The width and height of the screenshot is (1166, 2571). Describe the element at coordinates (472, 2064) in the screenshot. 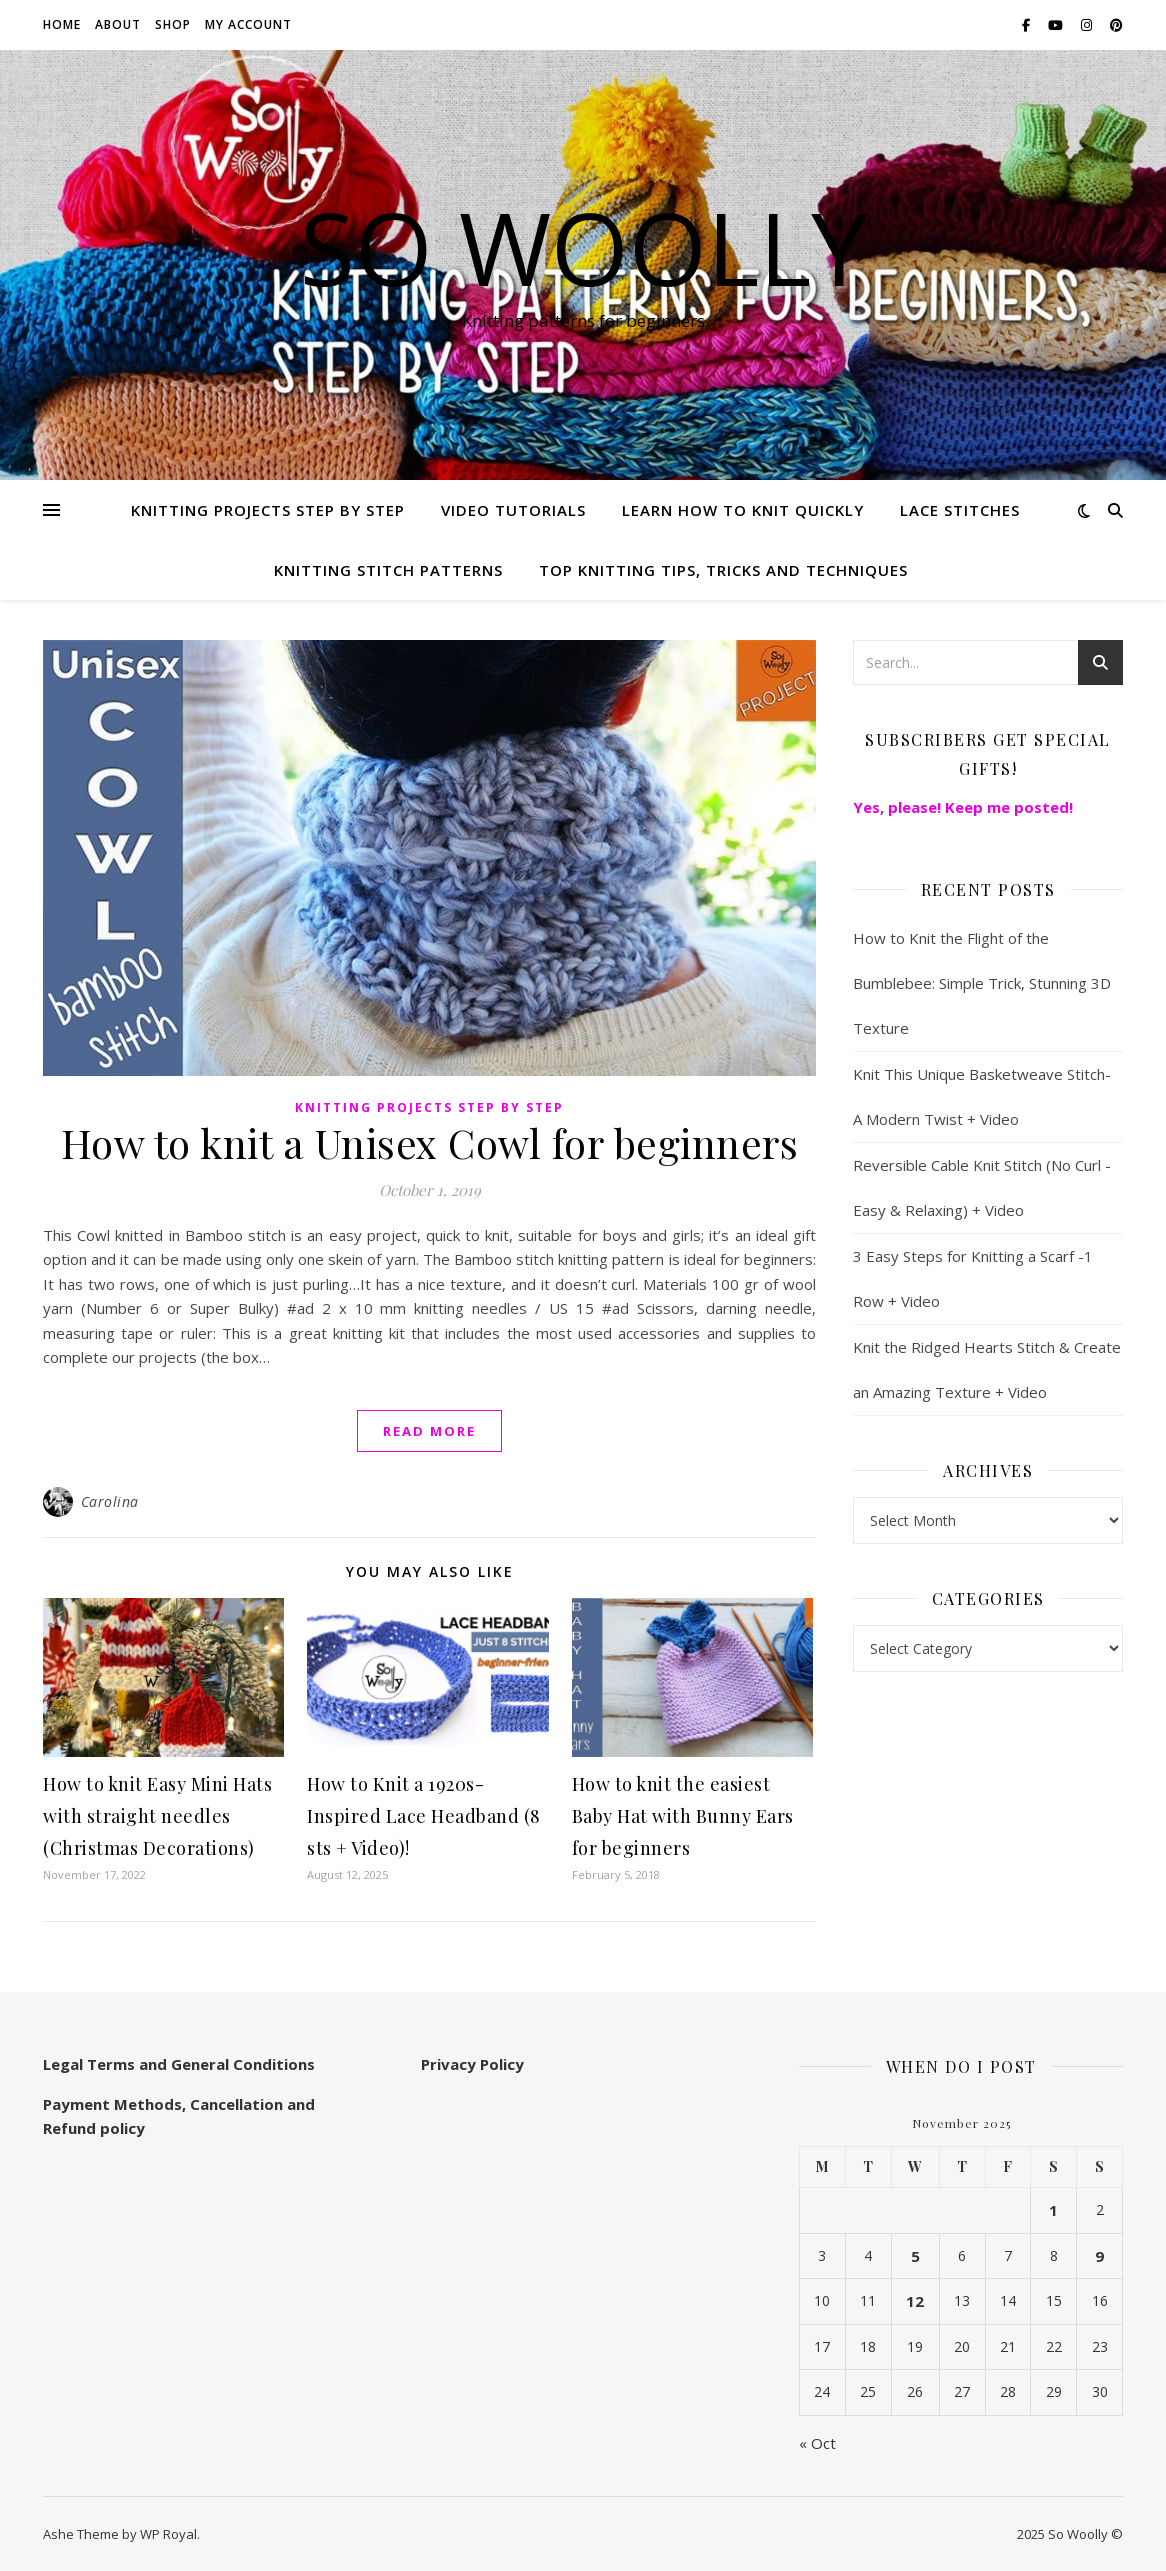

I see `Privacy Policy` at that location.